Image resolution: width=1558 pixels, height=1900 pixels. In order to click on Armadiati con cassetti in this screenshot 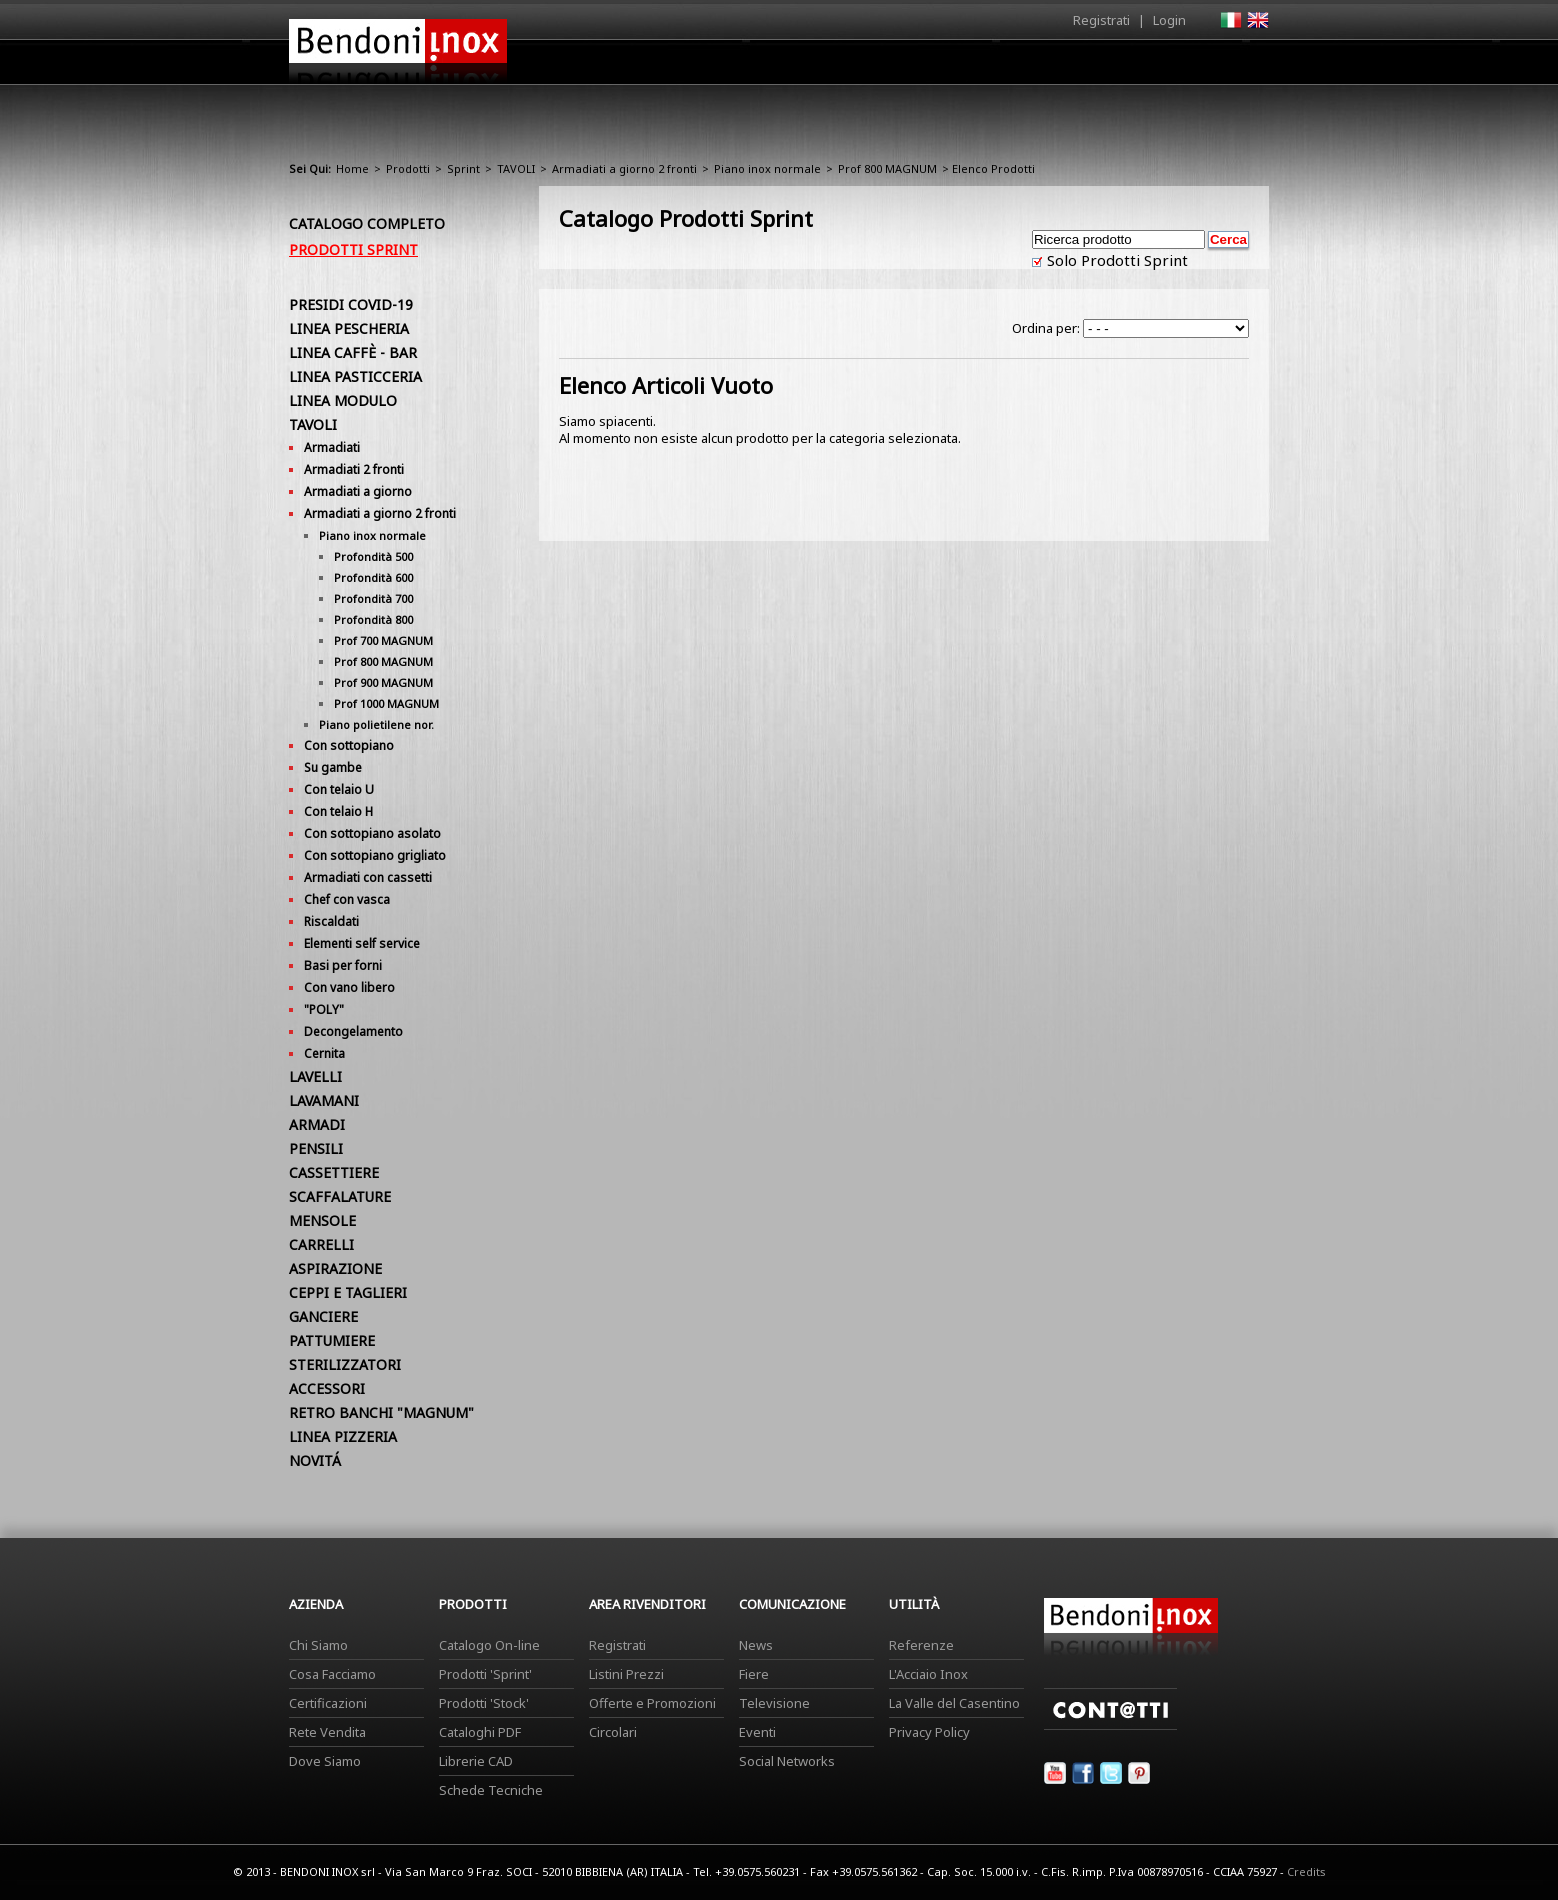, I will do `click(368, 877)`.